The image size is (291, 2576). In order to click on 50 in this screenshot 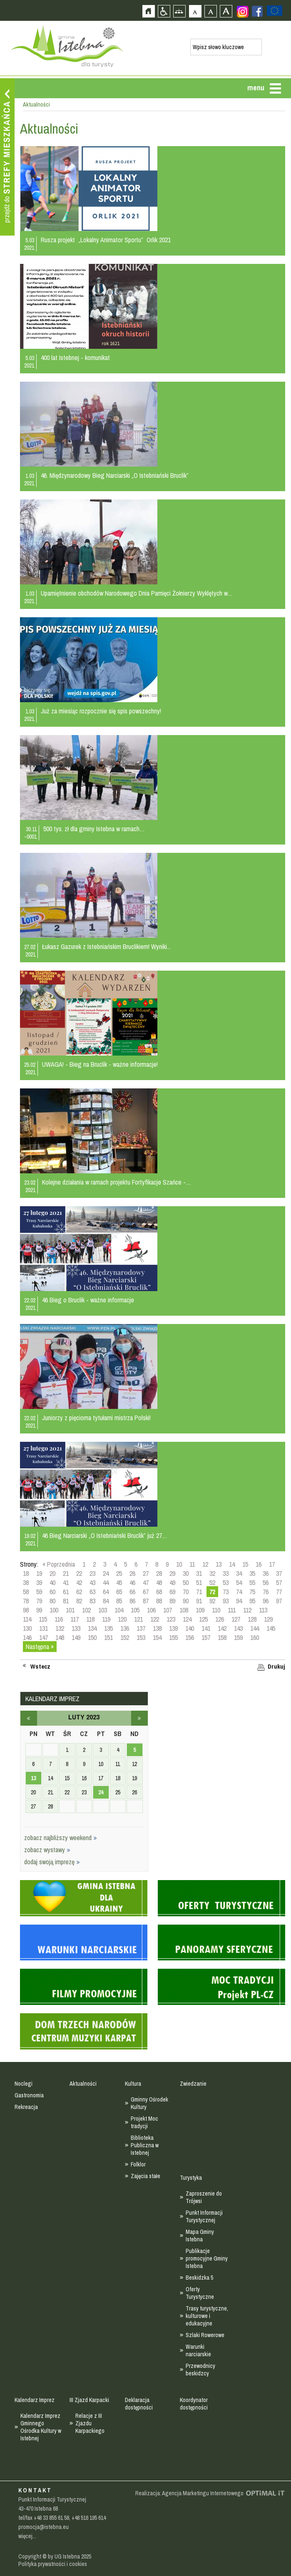, I will do `click(186, 1582)`.